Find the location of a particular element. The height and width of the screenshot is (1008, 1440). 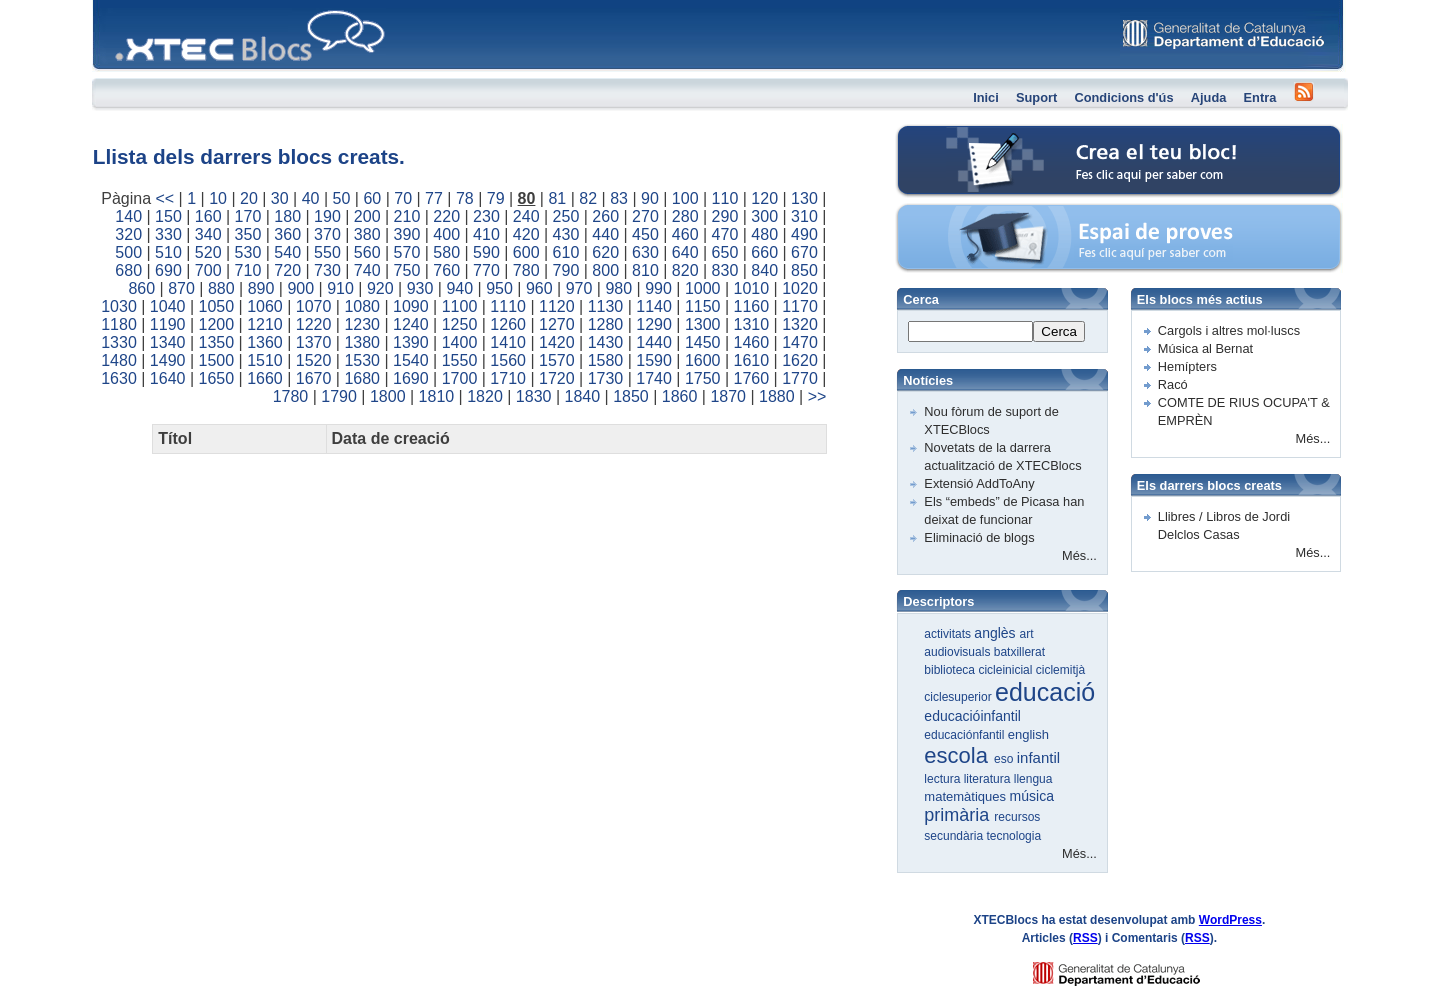

Ajuda is located at coordinates (1209, 97).